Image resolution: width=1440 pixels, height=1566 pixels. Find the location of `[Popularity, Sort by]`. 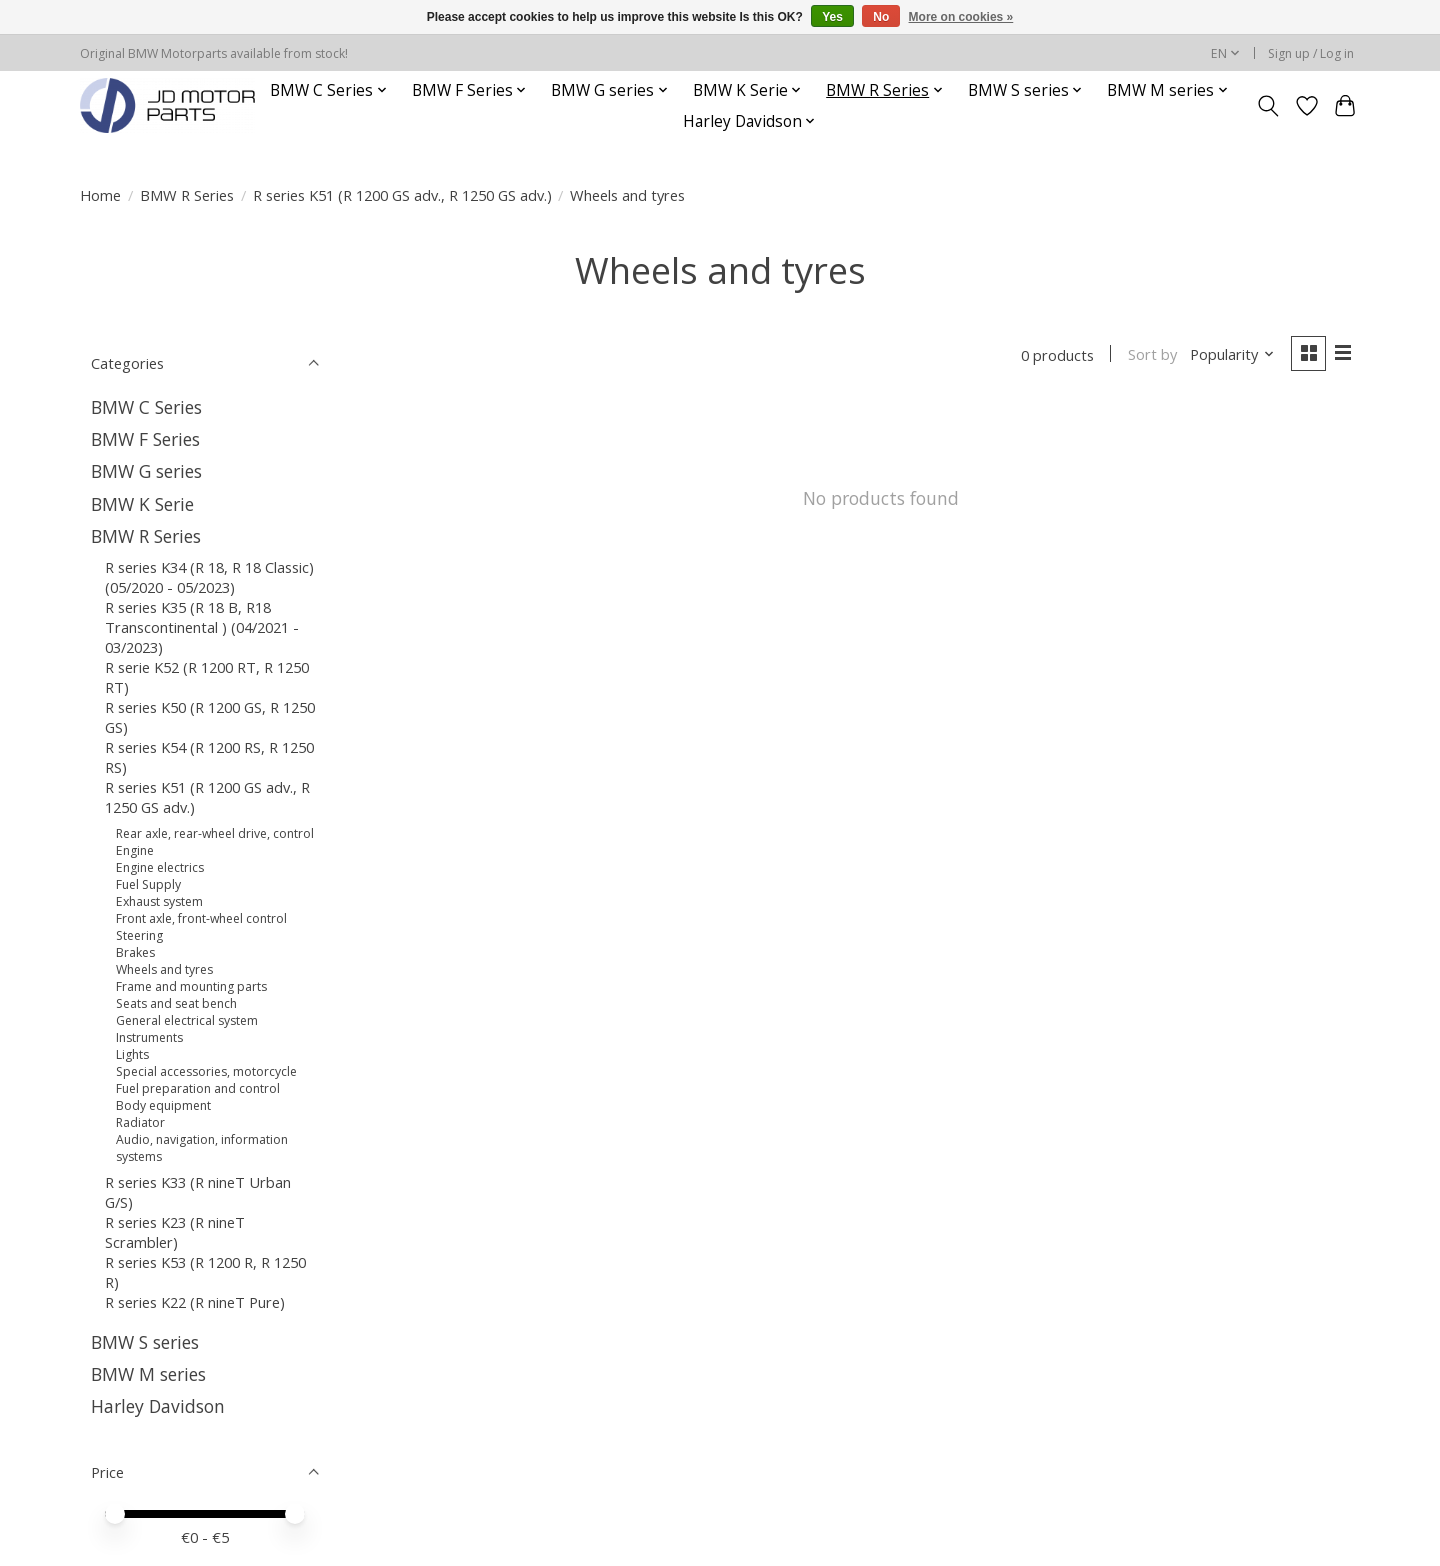

[Popularity, Sort by] is located at coordinates (1232, 355).